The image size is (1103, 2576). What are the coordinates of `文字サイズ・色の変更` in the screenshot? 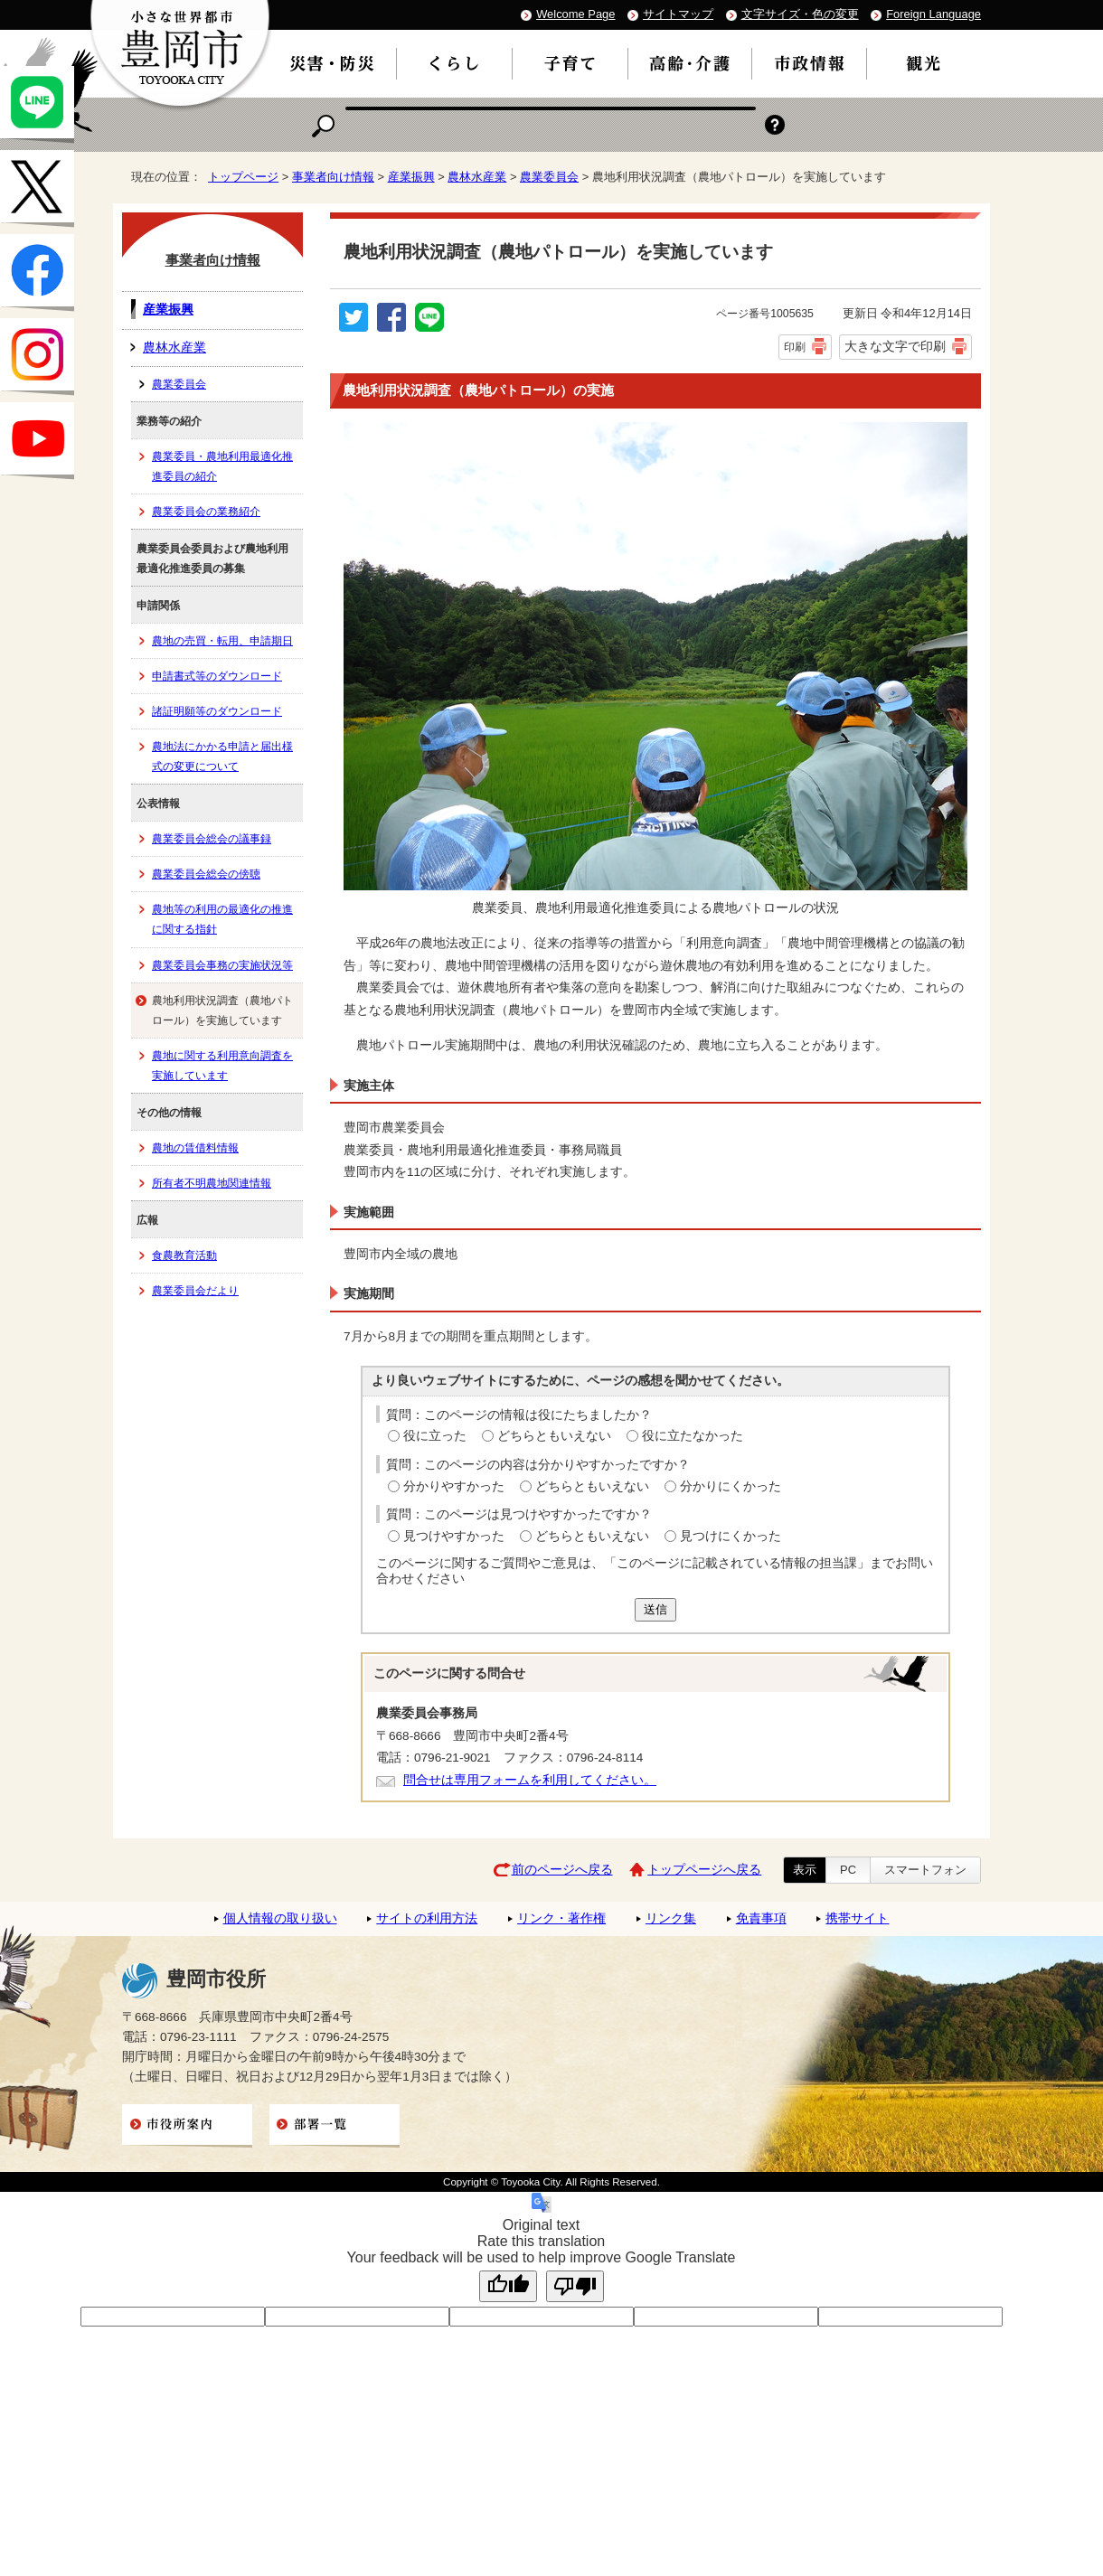 It's located at (800, 14).